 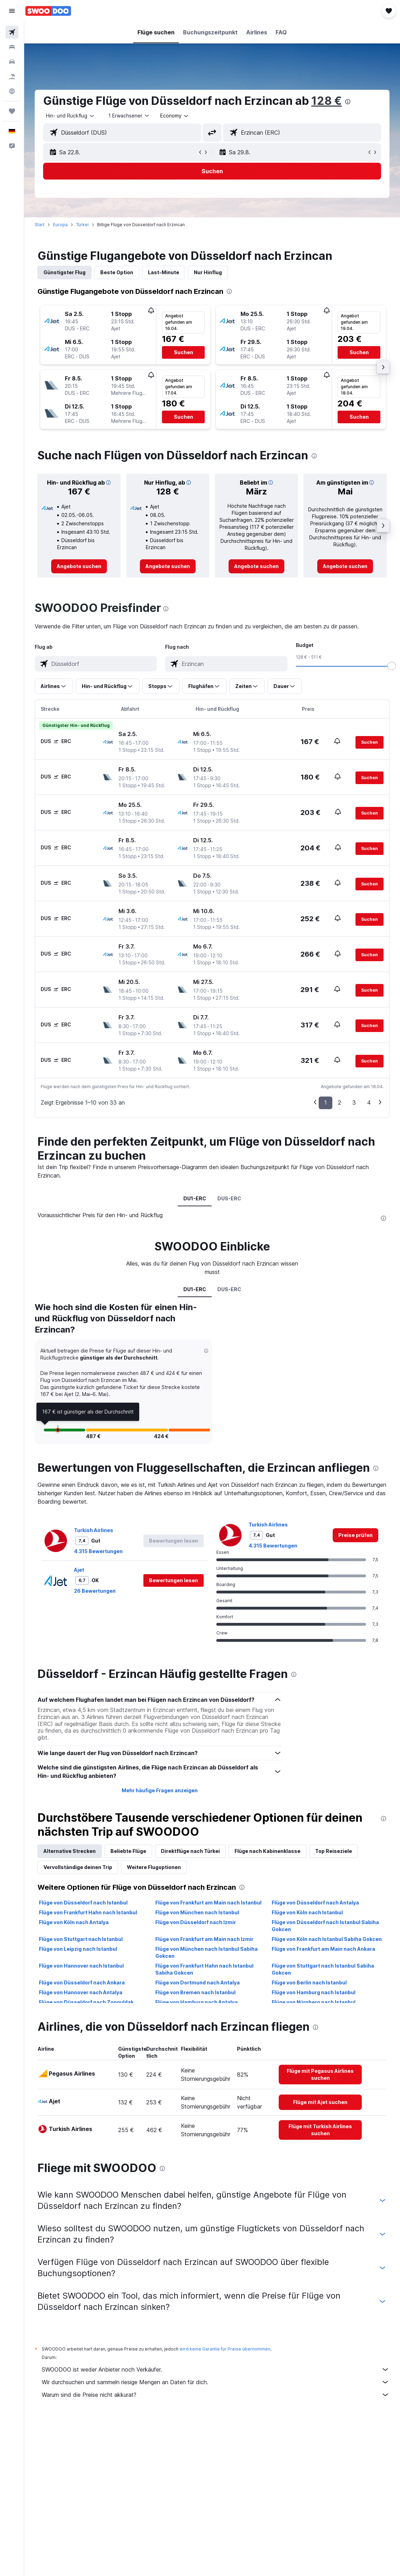 I want to click on Günstigster Flug [tab], so click(x=64, y=272).